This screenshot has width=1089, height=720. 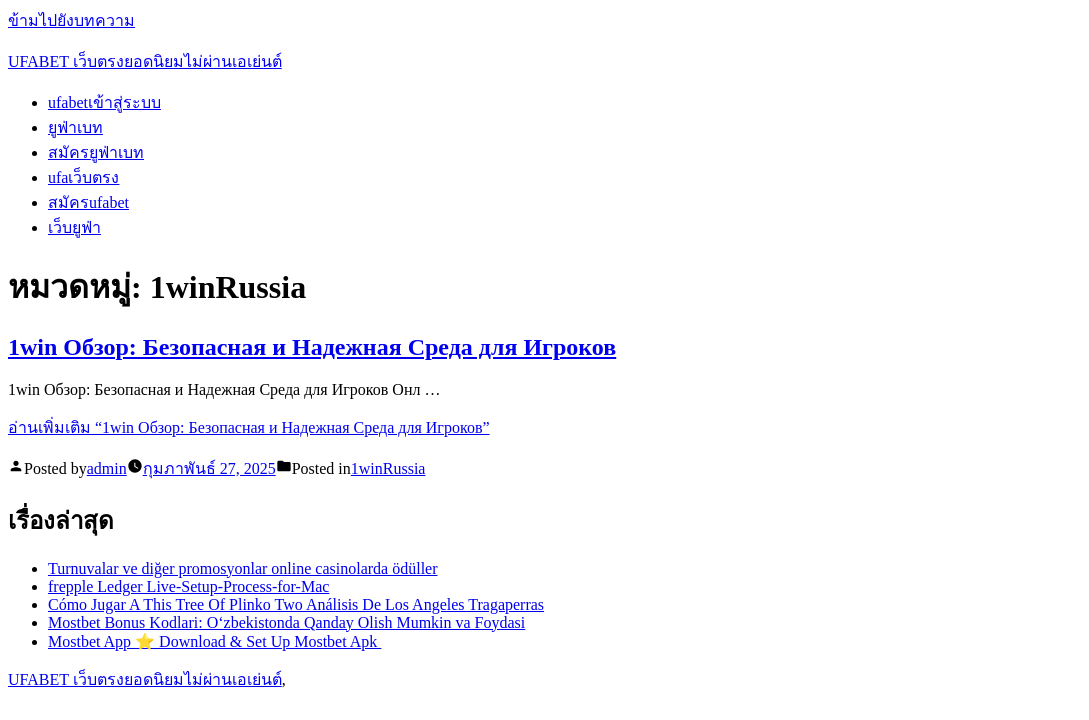 What do you see at coordinates (83, 177) in the screenshot?
I see `ufaเว็บตรง` at bounding box center [83, 177].